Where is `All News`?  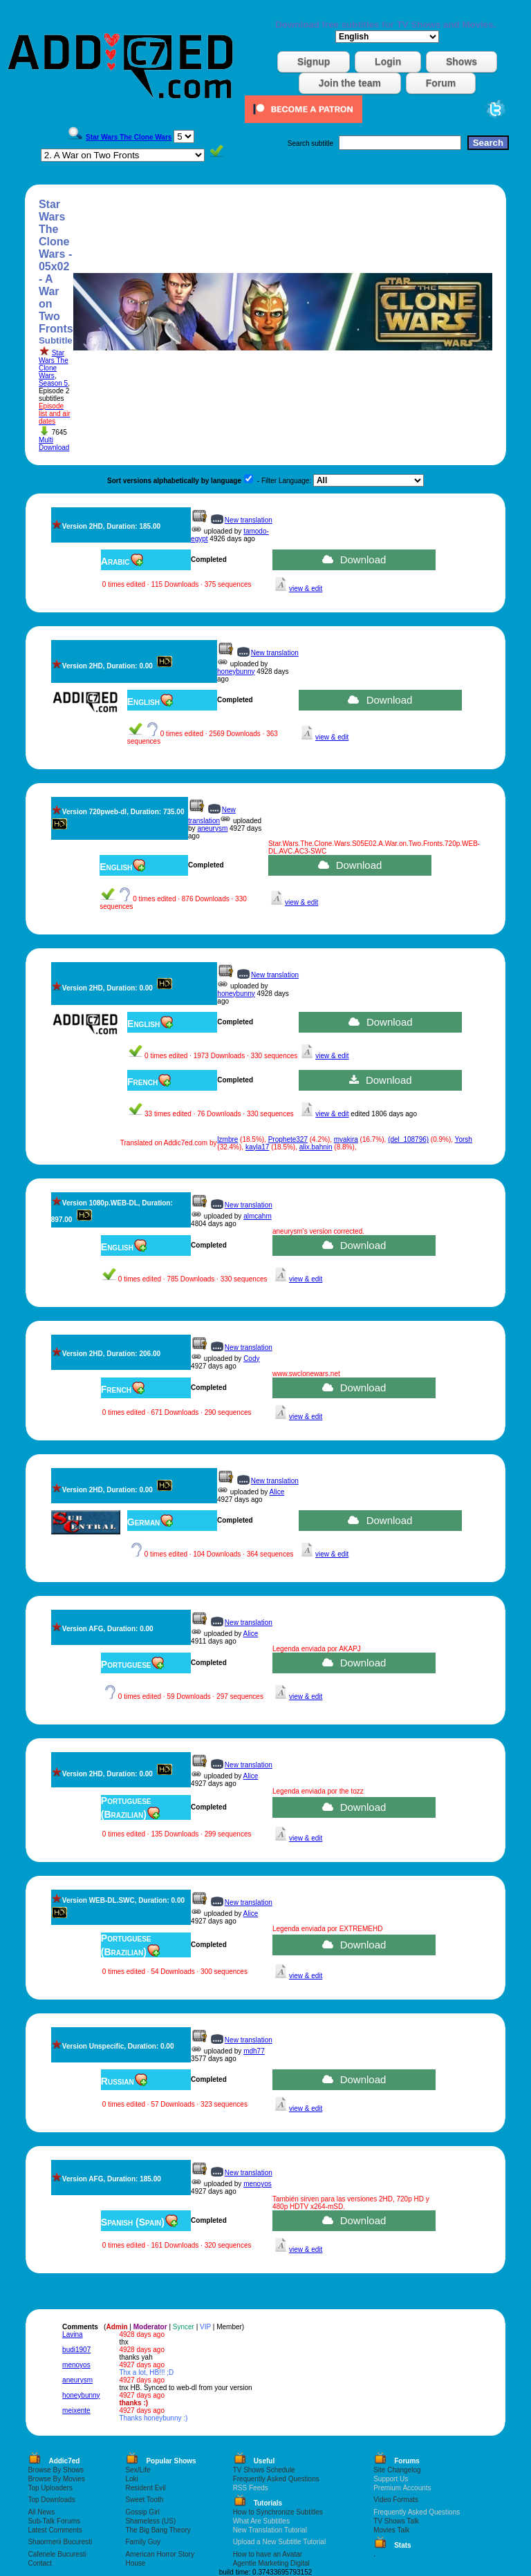
All News is located at coordinates (41, 2512).